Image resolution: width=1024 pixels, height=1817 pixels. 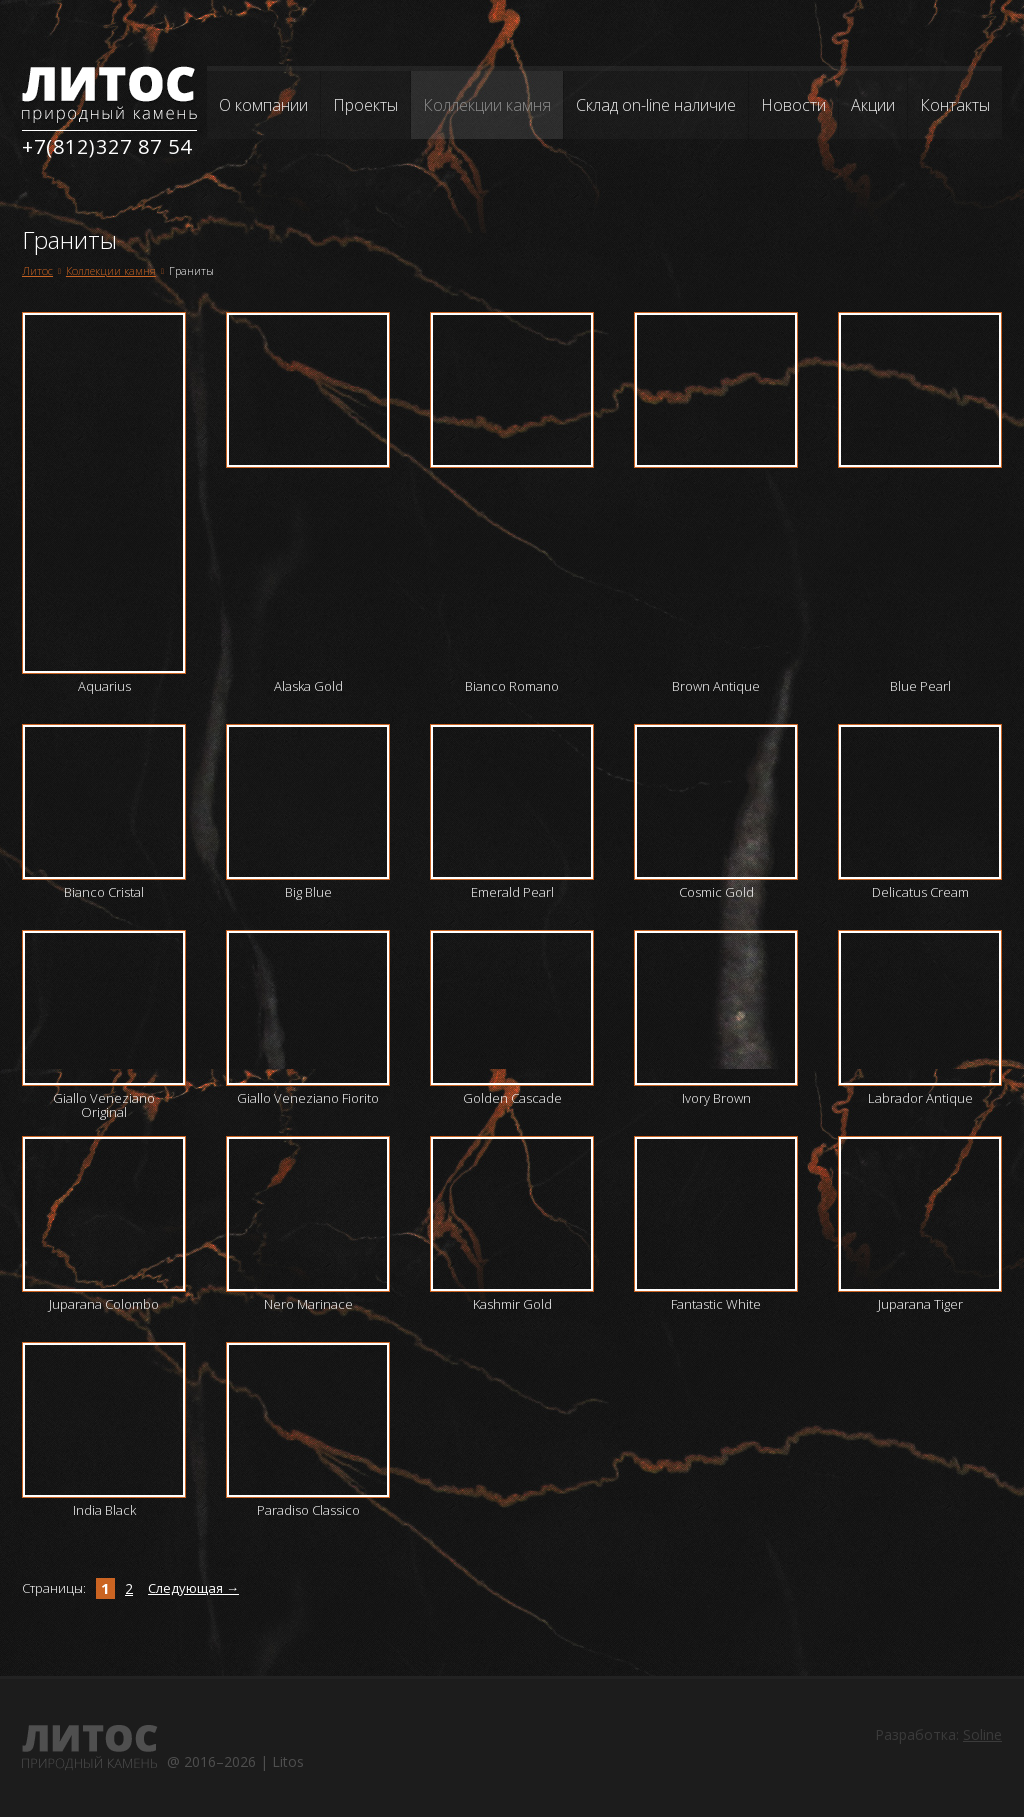 I want to click on Golden Cascade, so click(x=512, y=1098).